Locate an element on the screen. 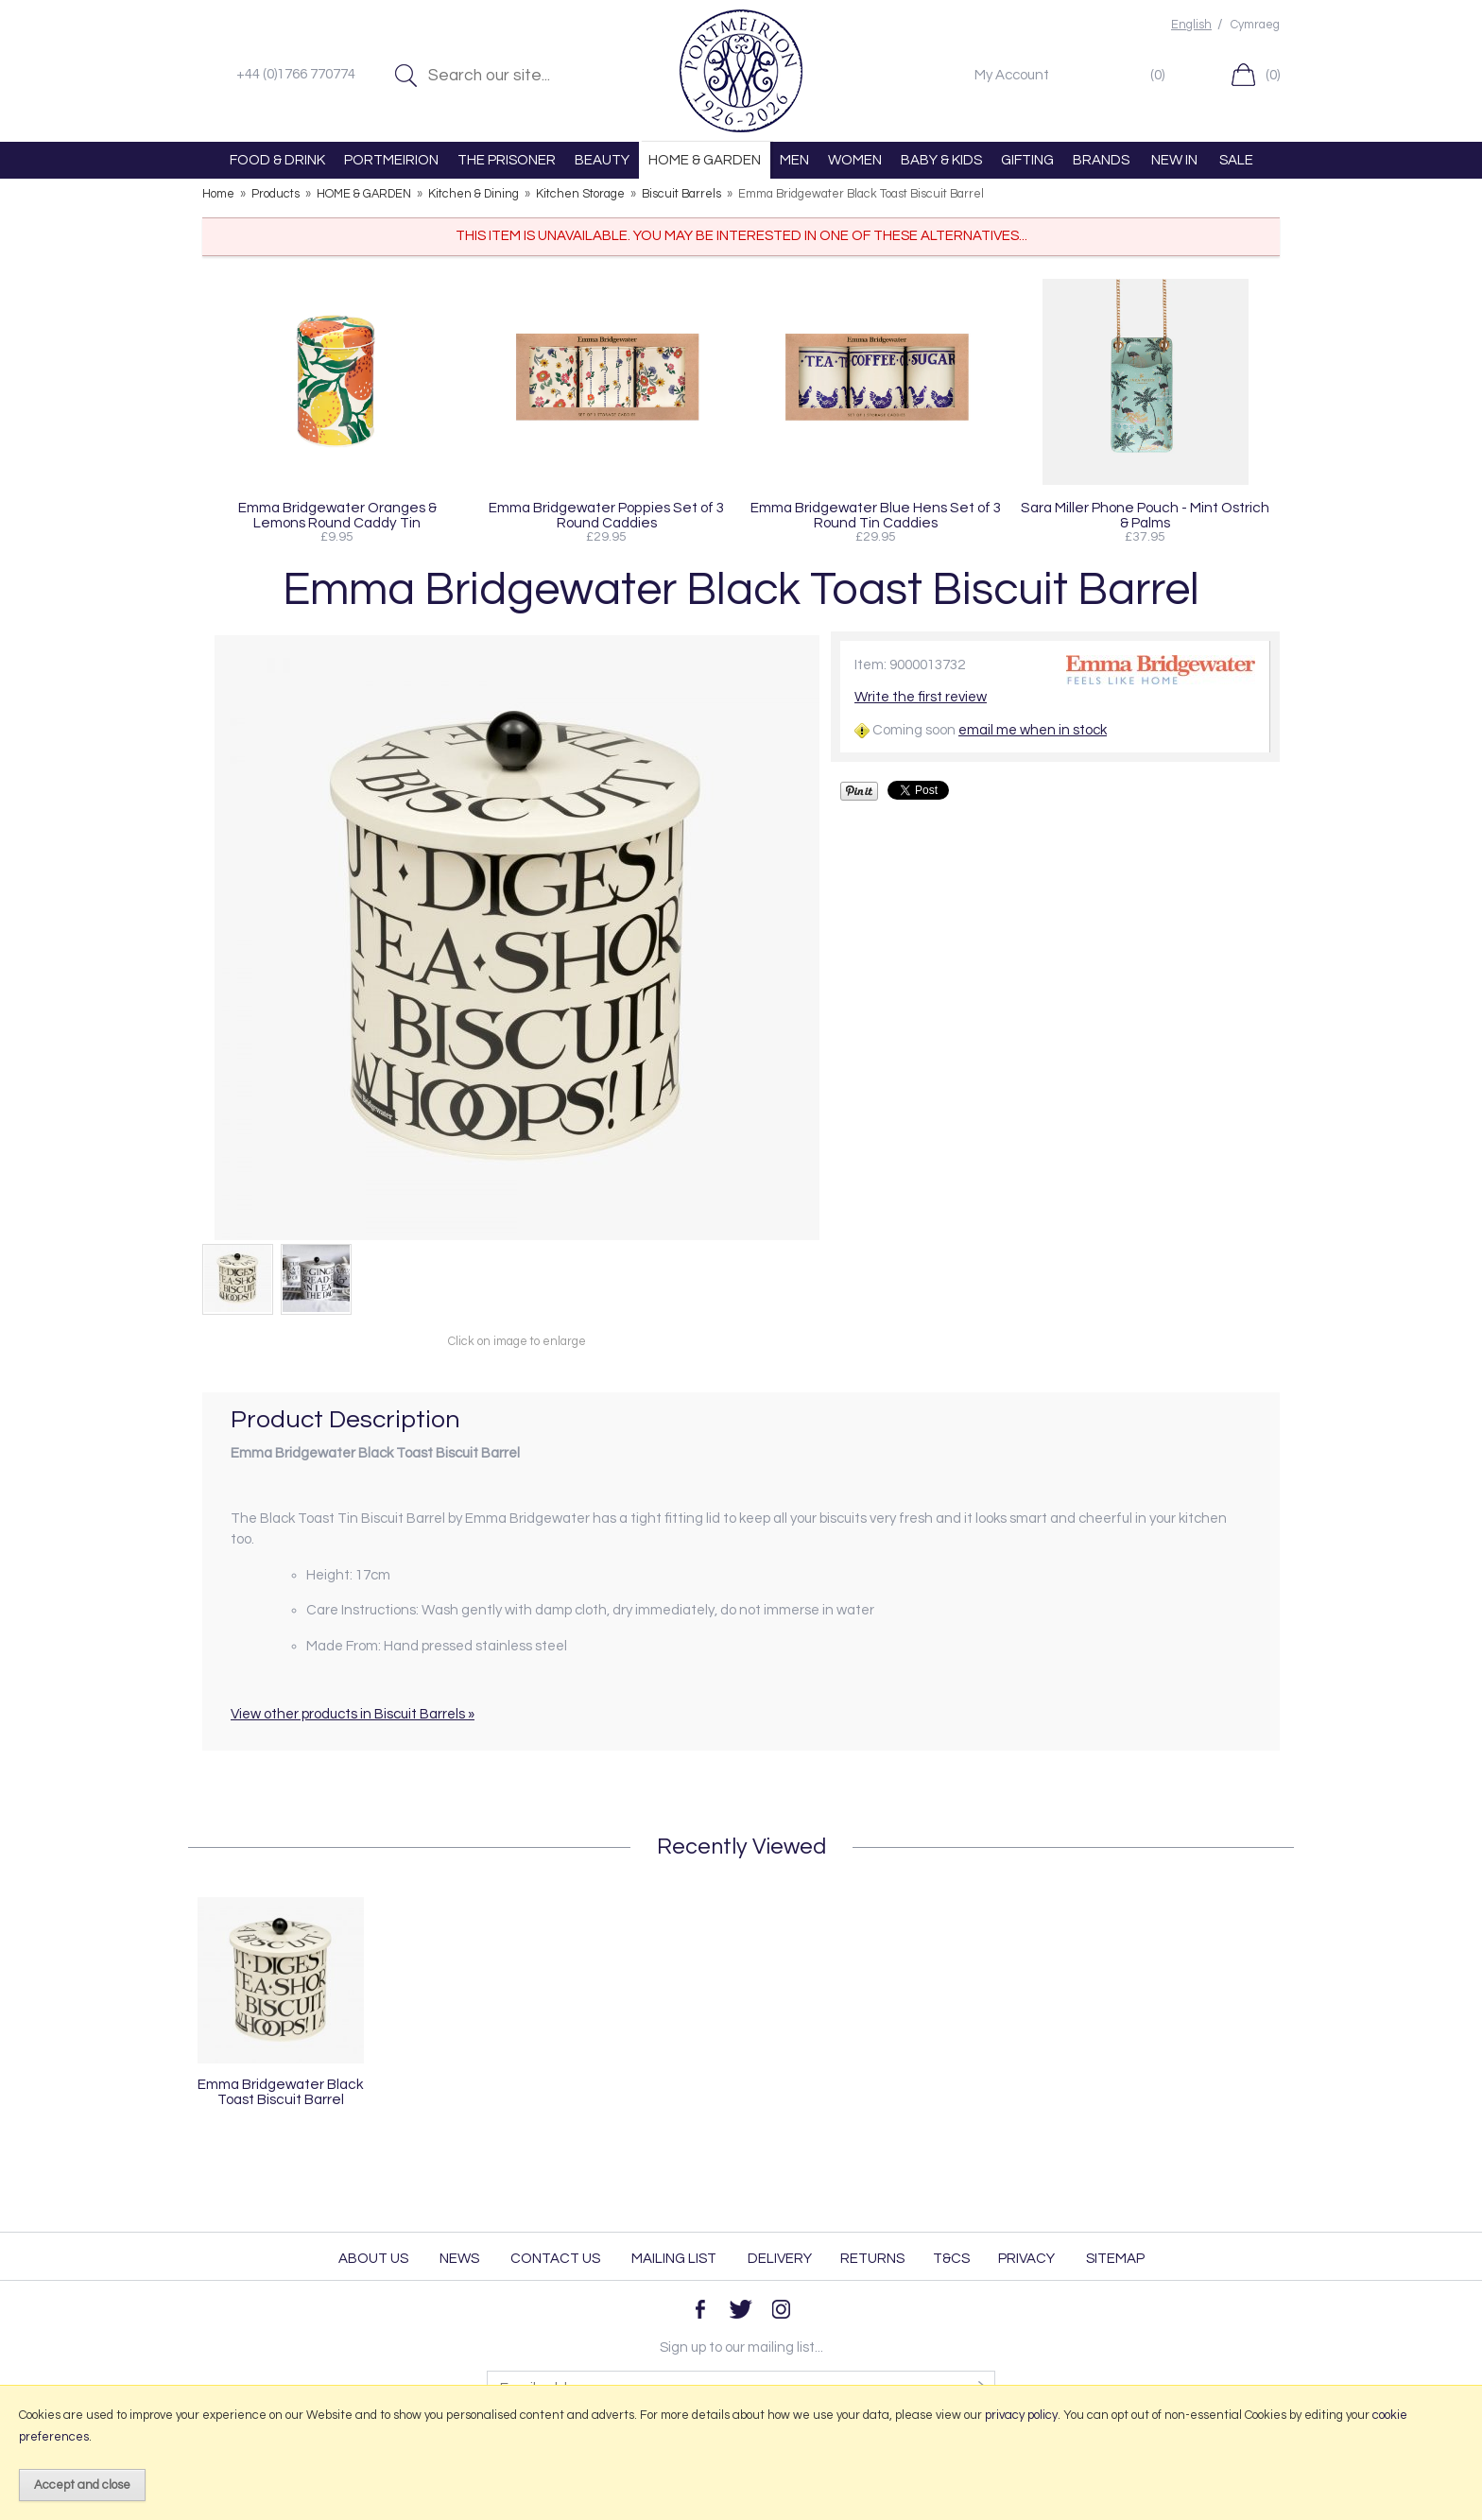 Image resolution: width=1482 pixels, height=2520 pixels. About Us is located at coordinates (373, 2259).